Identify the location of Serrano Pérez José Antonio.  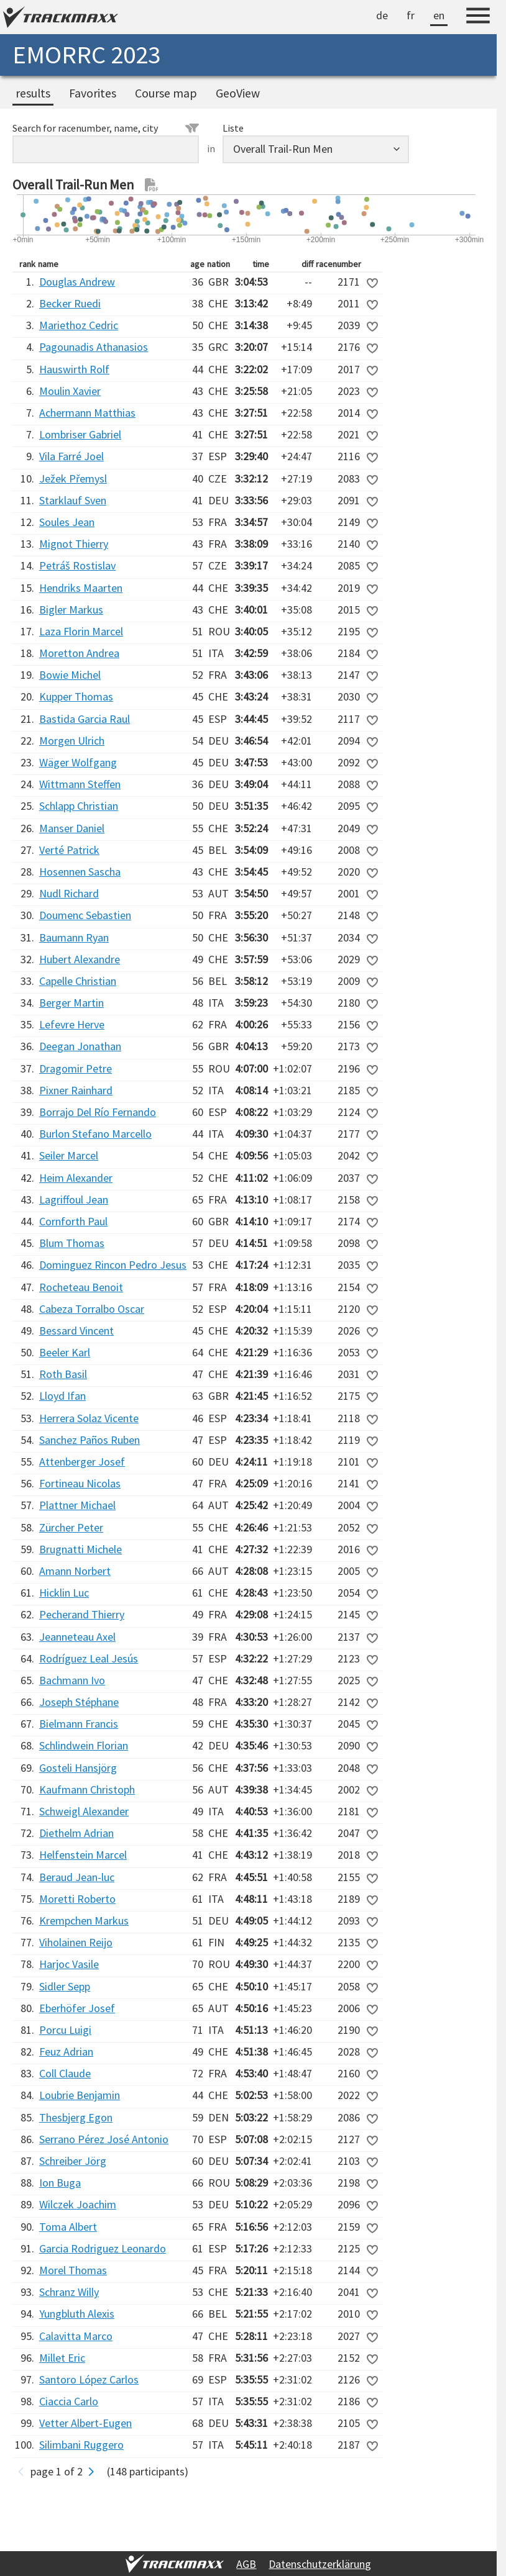
(103, 2139).